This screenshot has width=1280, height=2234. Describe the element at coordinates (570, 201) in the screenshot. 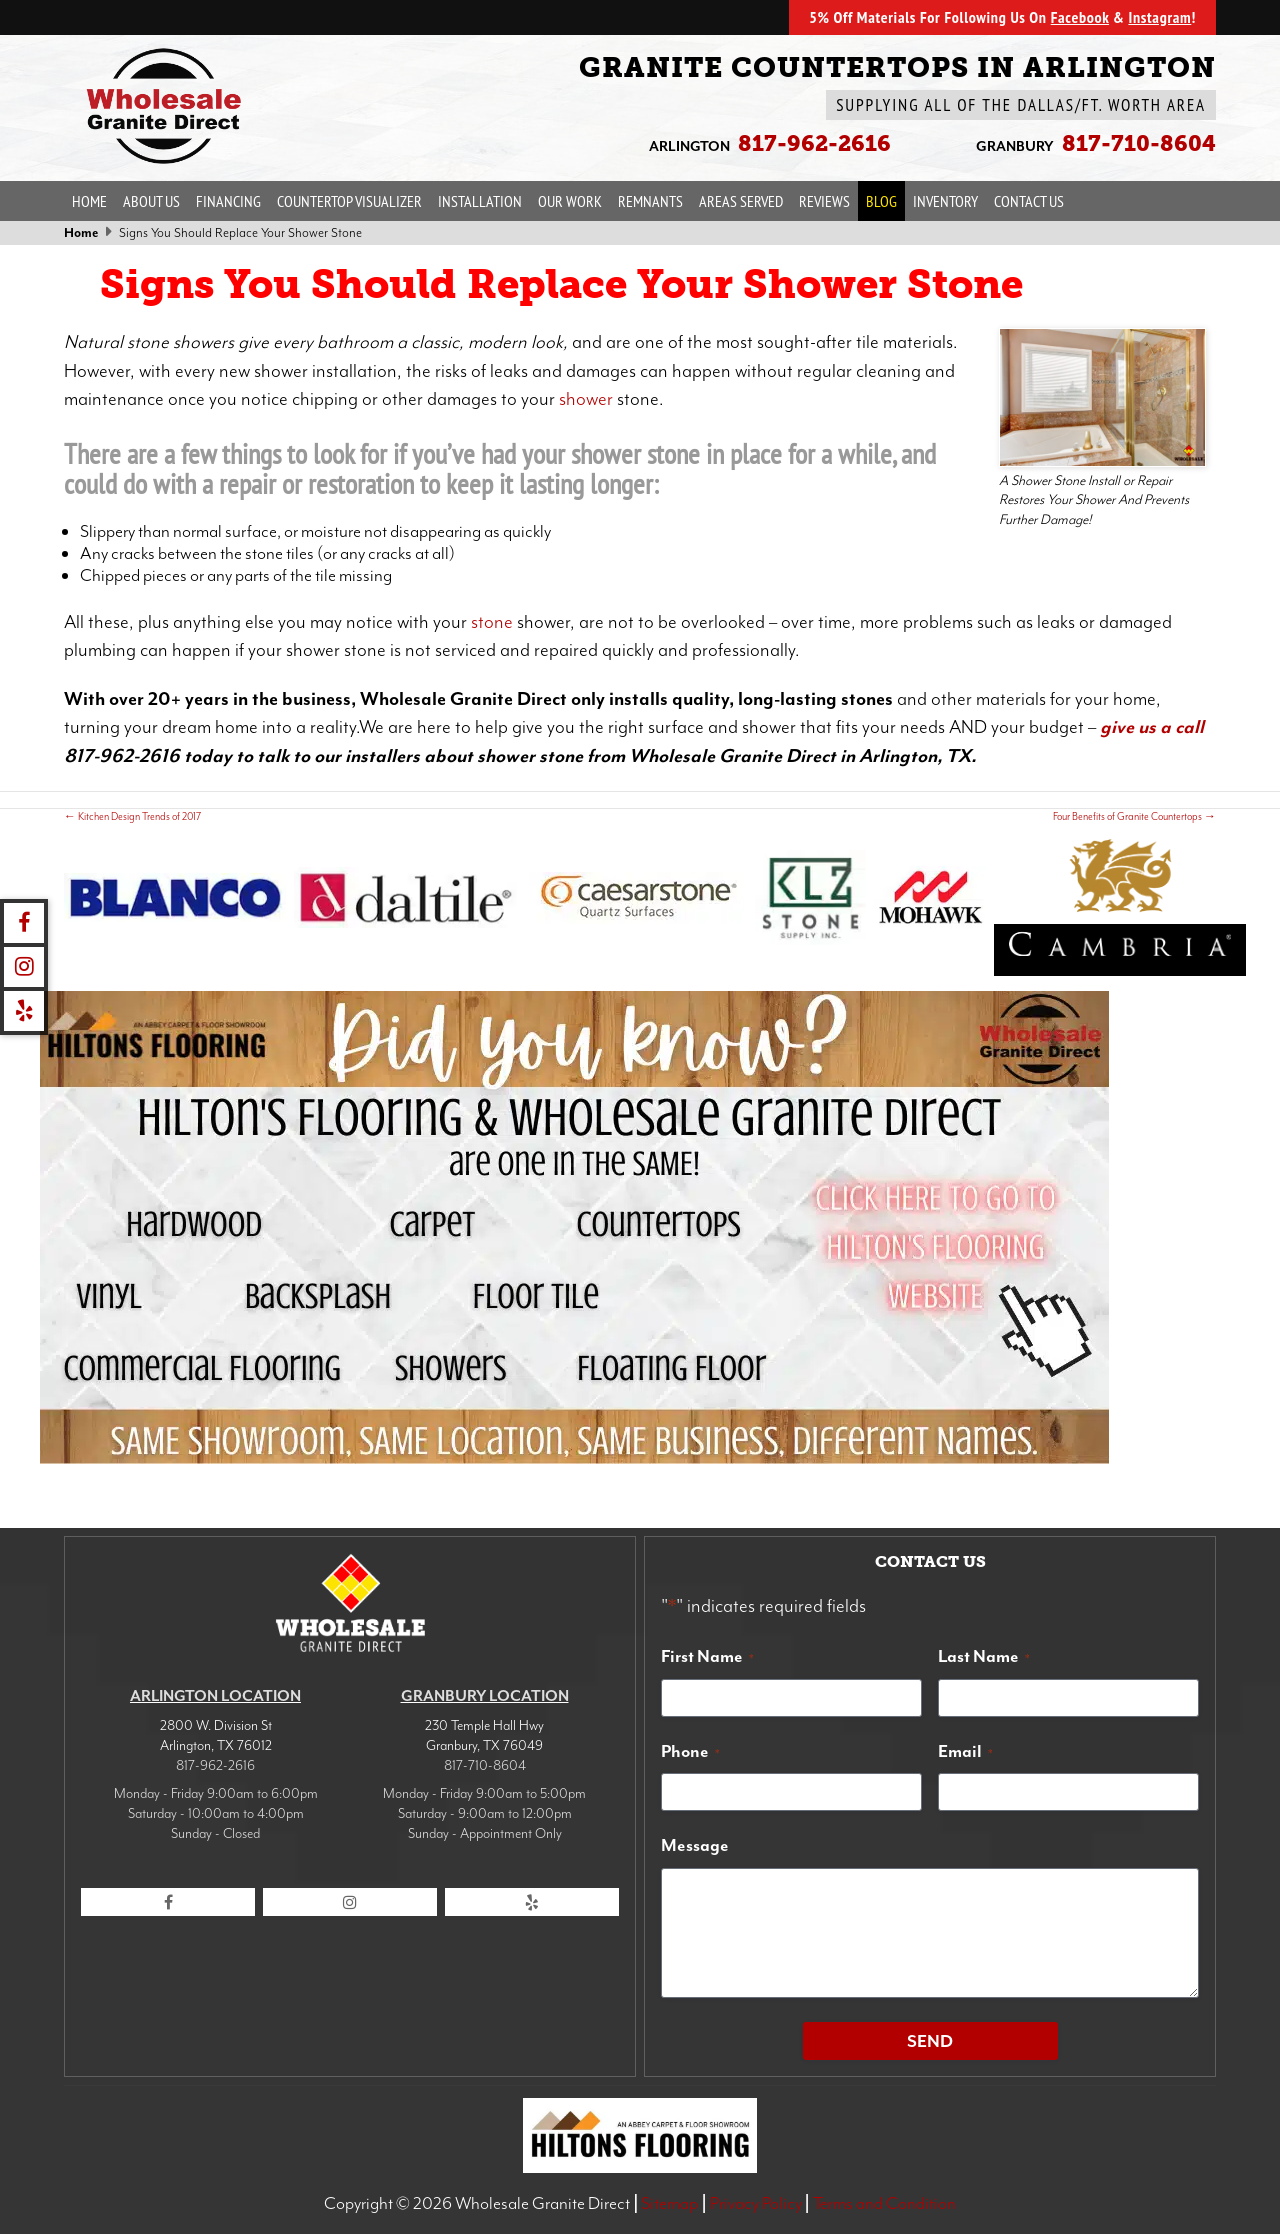

I see `Our Work` at that location.